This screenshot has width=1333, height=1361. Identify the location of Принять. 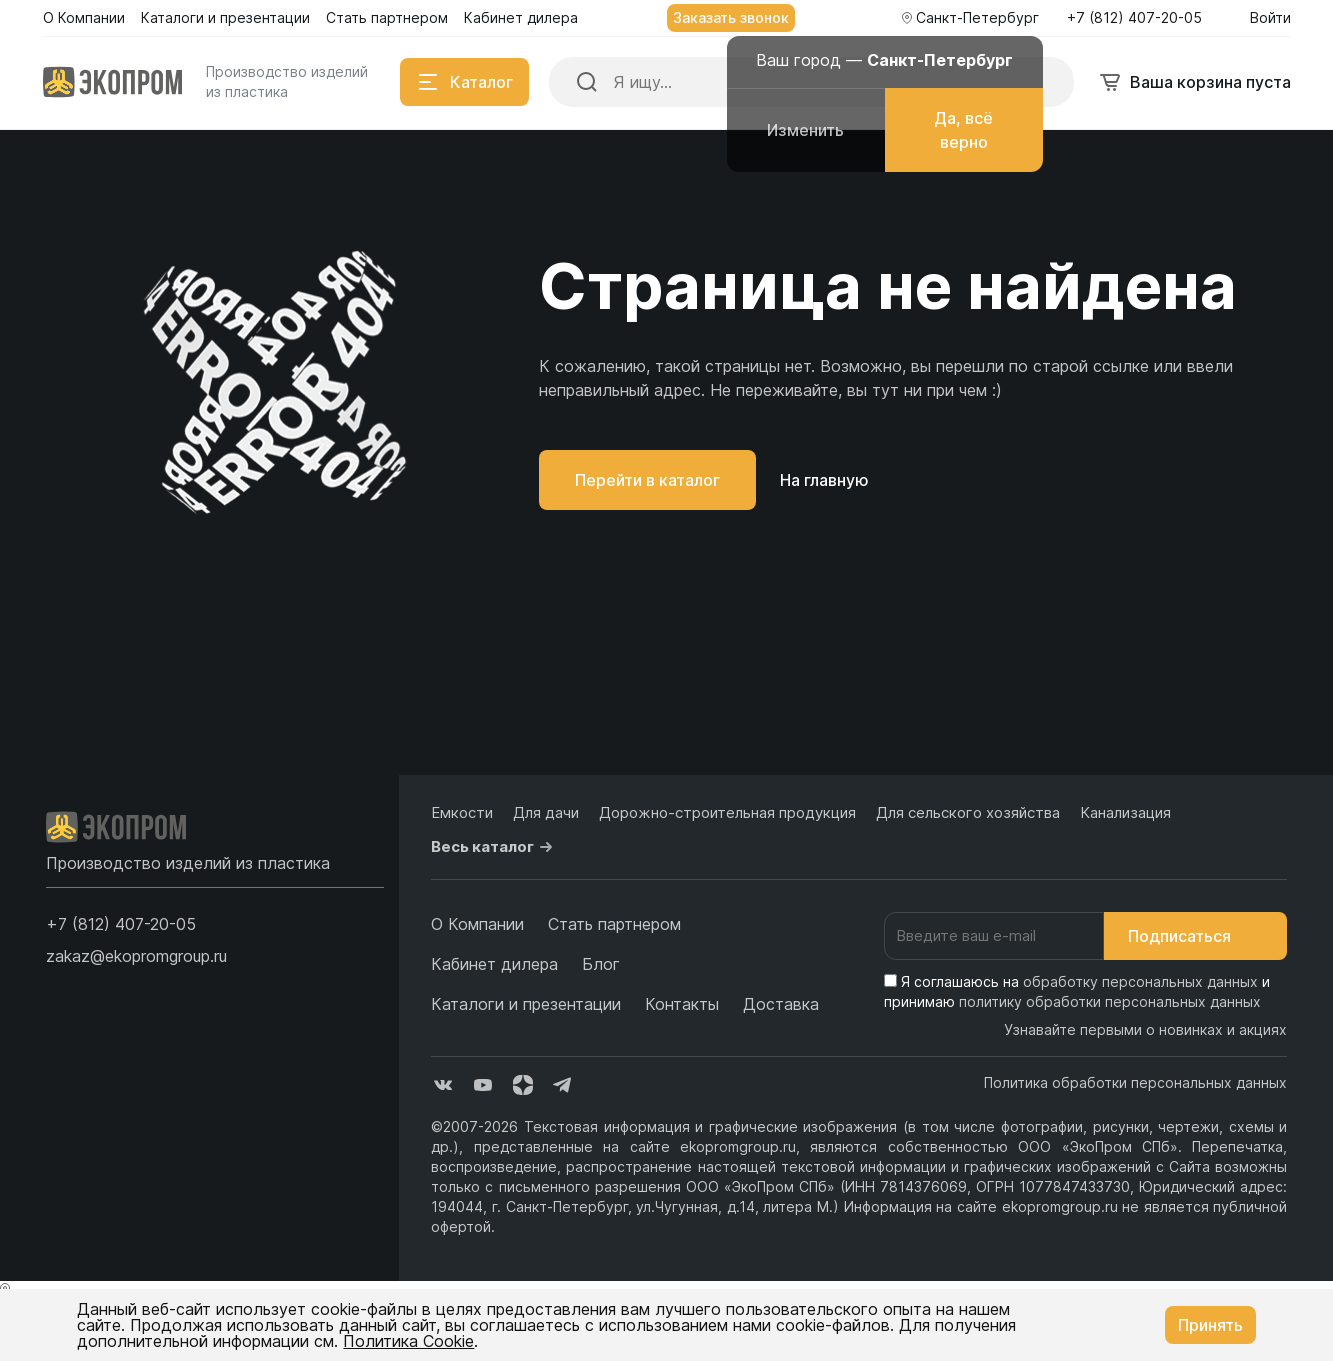
(1210, 1325).